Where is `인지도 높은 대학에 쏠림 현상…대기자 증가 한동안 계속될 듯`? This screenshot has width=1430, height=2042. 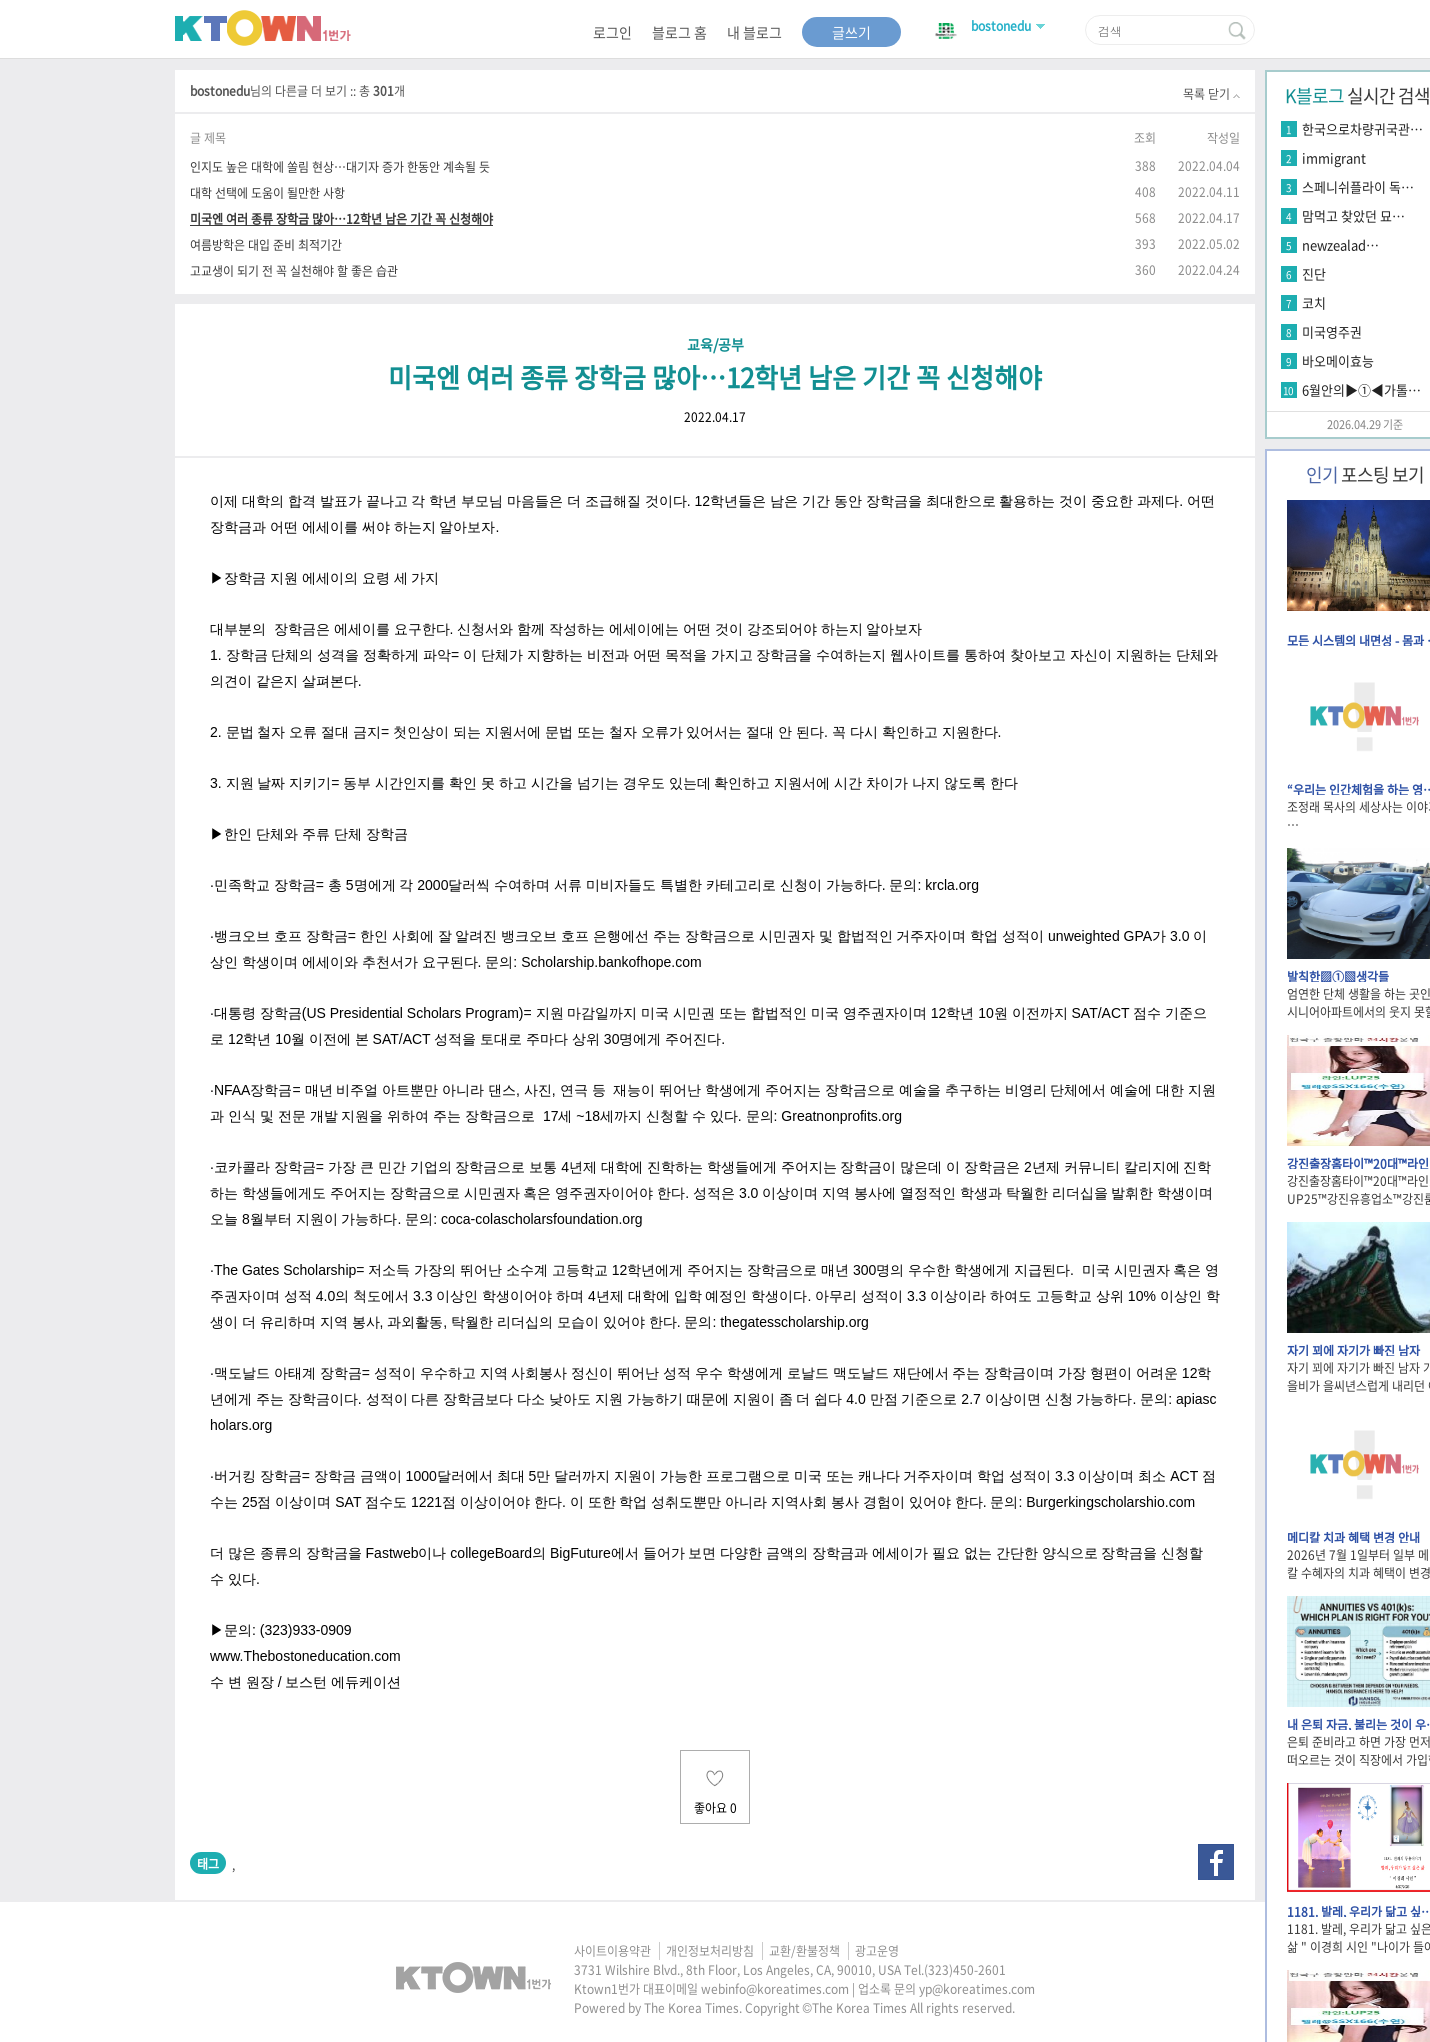 인지도 높은 대학에 쏠림 현상…대기자 증가 한동안 계속될 듯 is located at coordinates (340, 166).